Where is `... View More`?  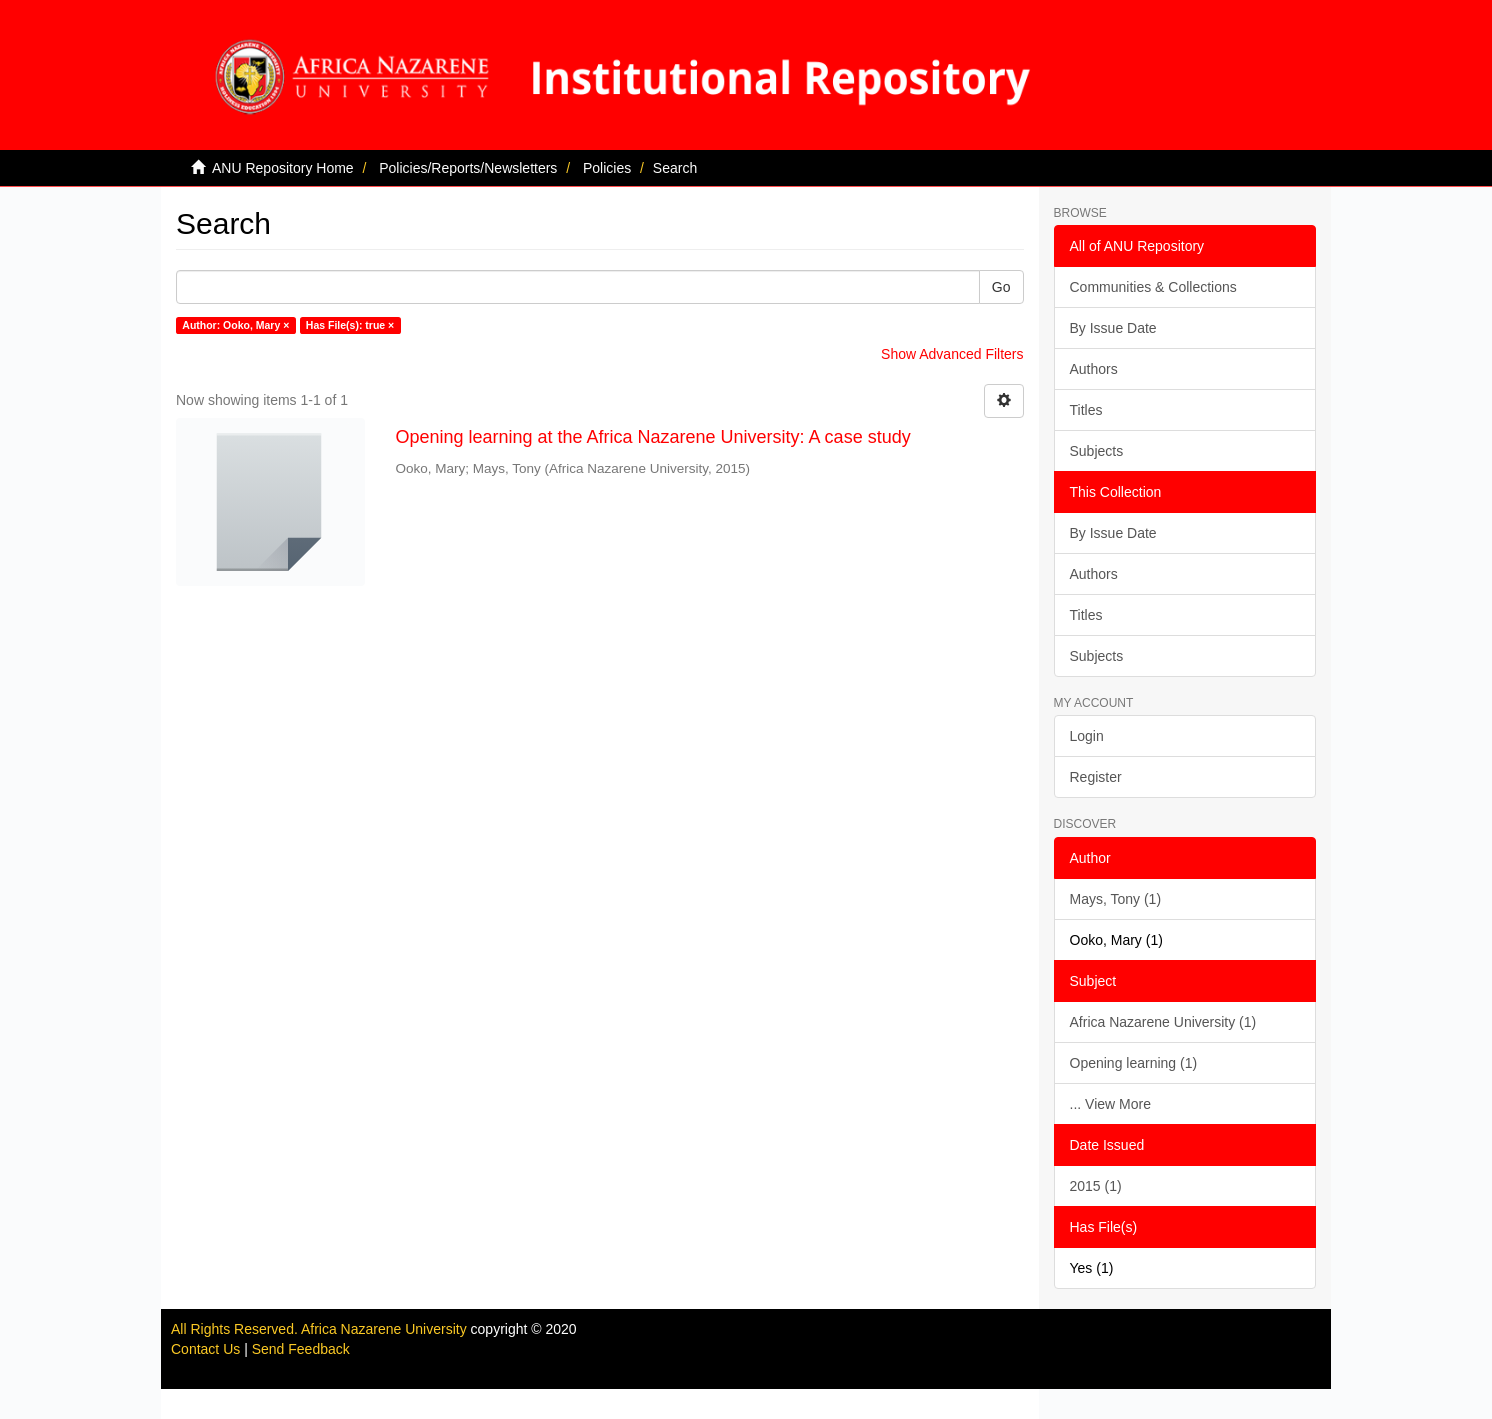 ... View More is located at coordinates (1110, 1104).